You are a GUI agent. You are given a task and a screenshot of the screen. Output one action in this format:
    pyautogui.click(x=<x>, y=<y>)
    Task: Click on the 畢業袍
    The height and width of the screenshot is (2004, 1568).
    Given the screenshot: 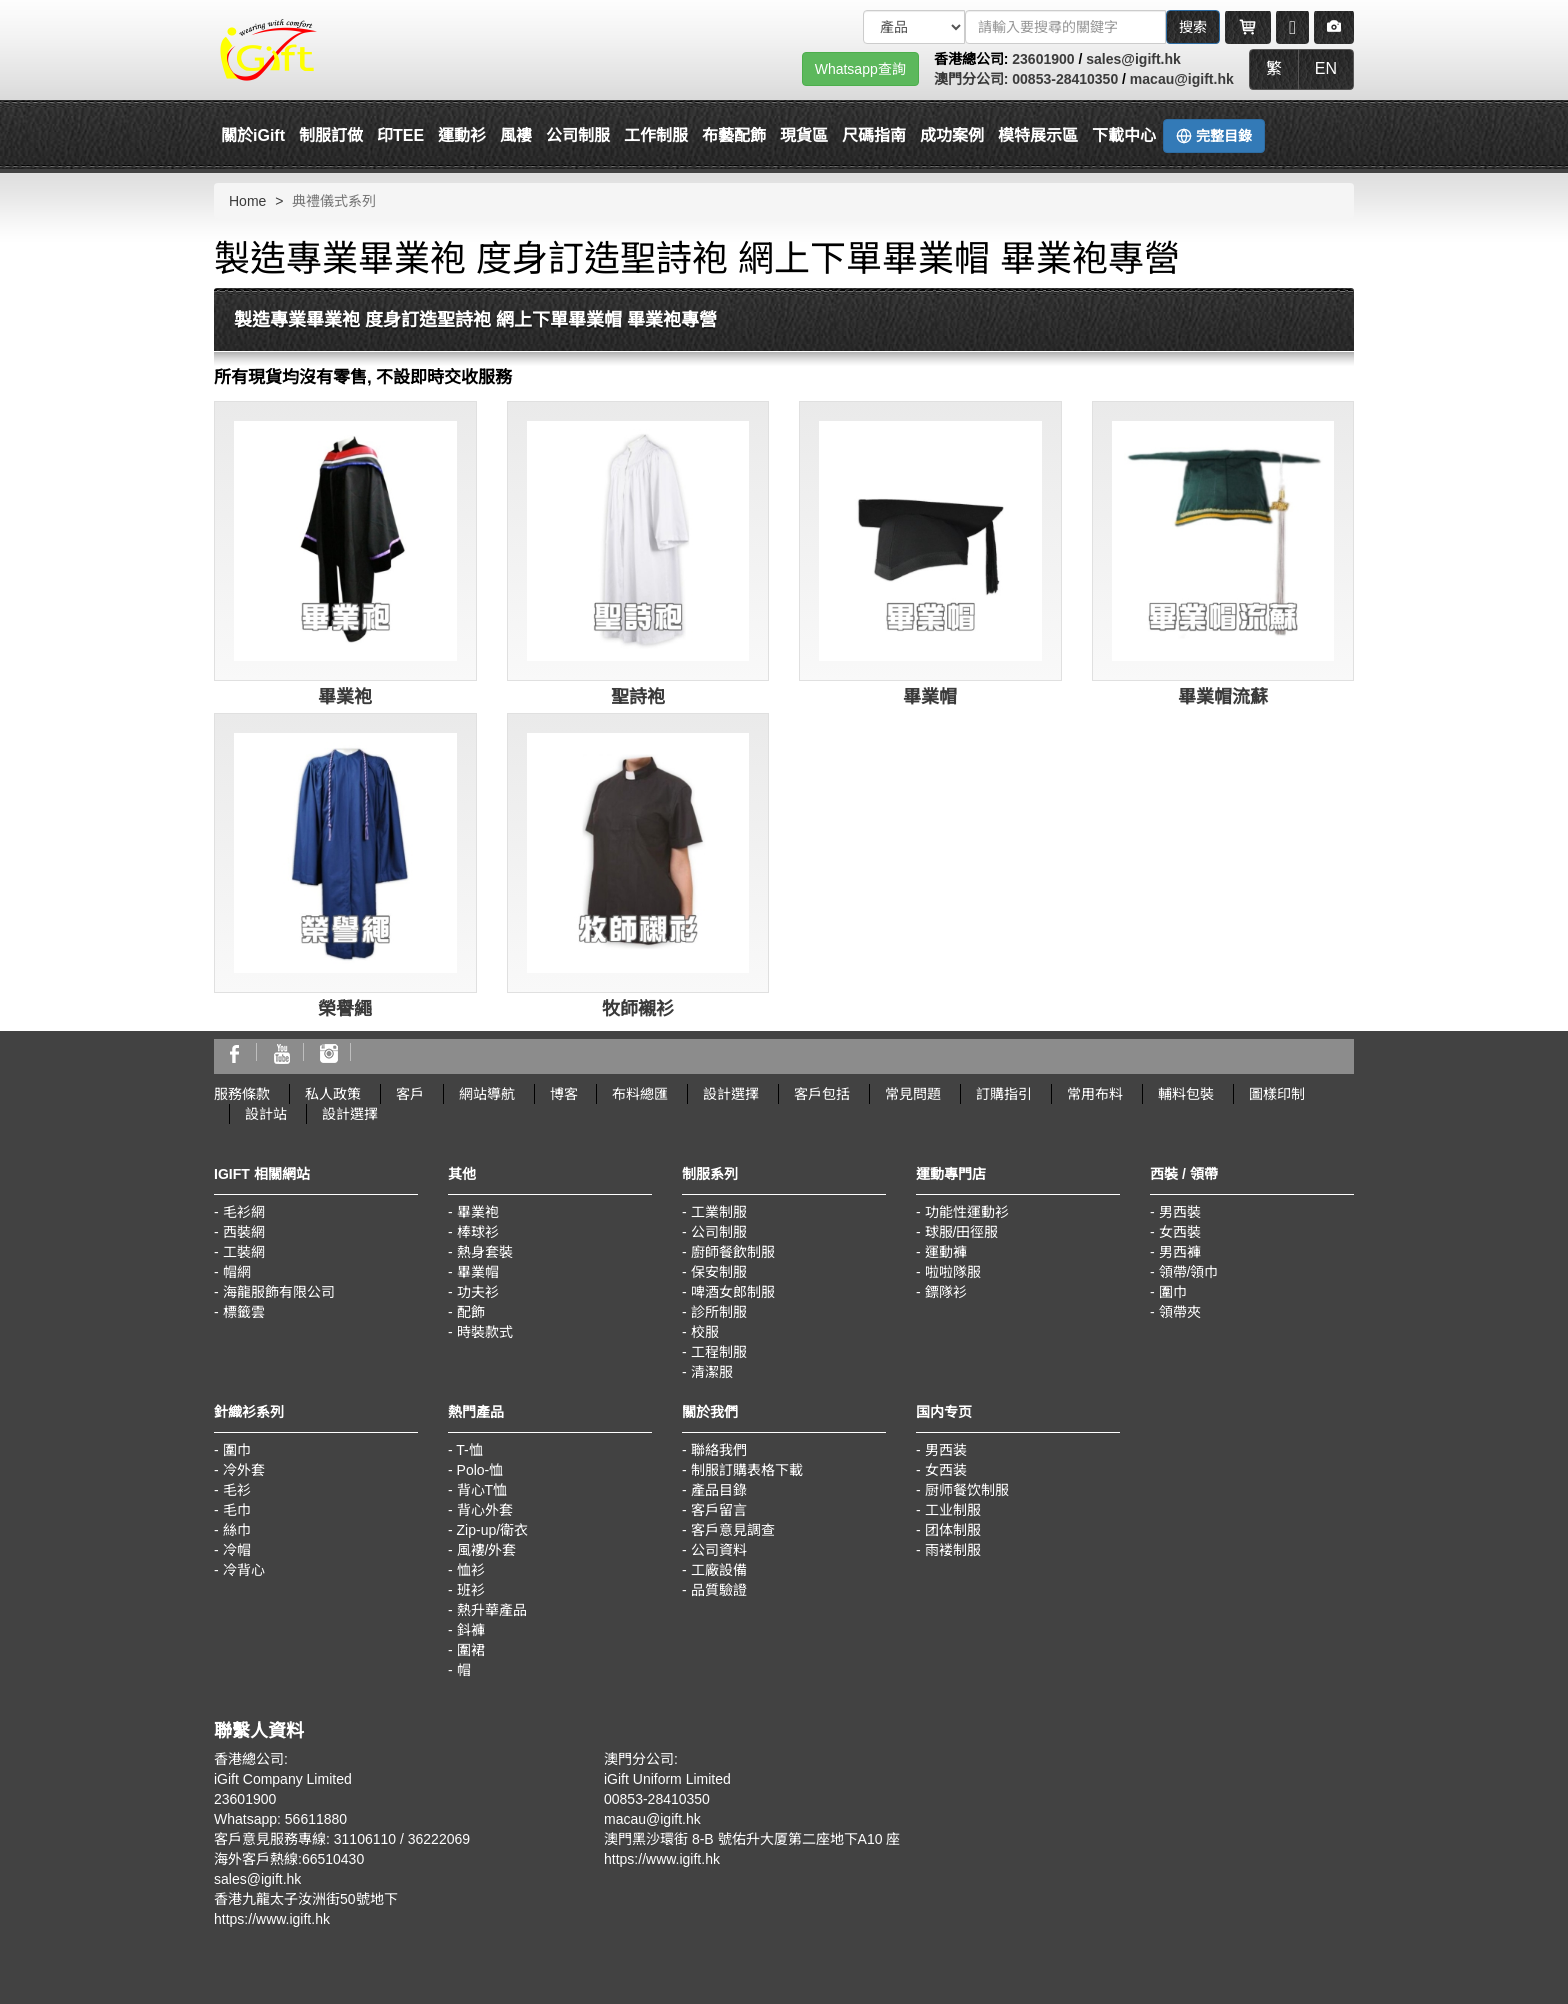 What is the action you would take?
    pyautogui.click(x=345, y=697)
    